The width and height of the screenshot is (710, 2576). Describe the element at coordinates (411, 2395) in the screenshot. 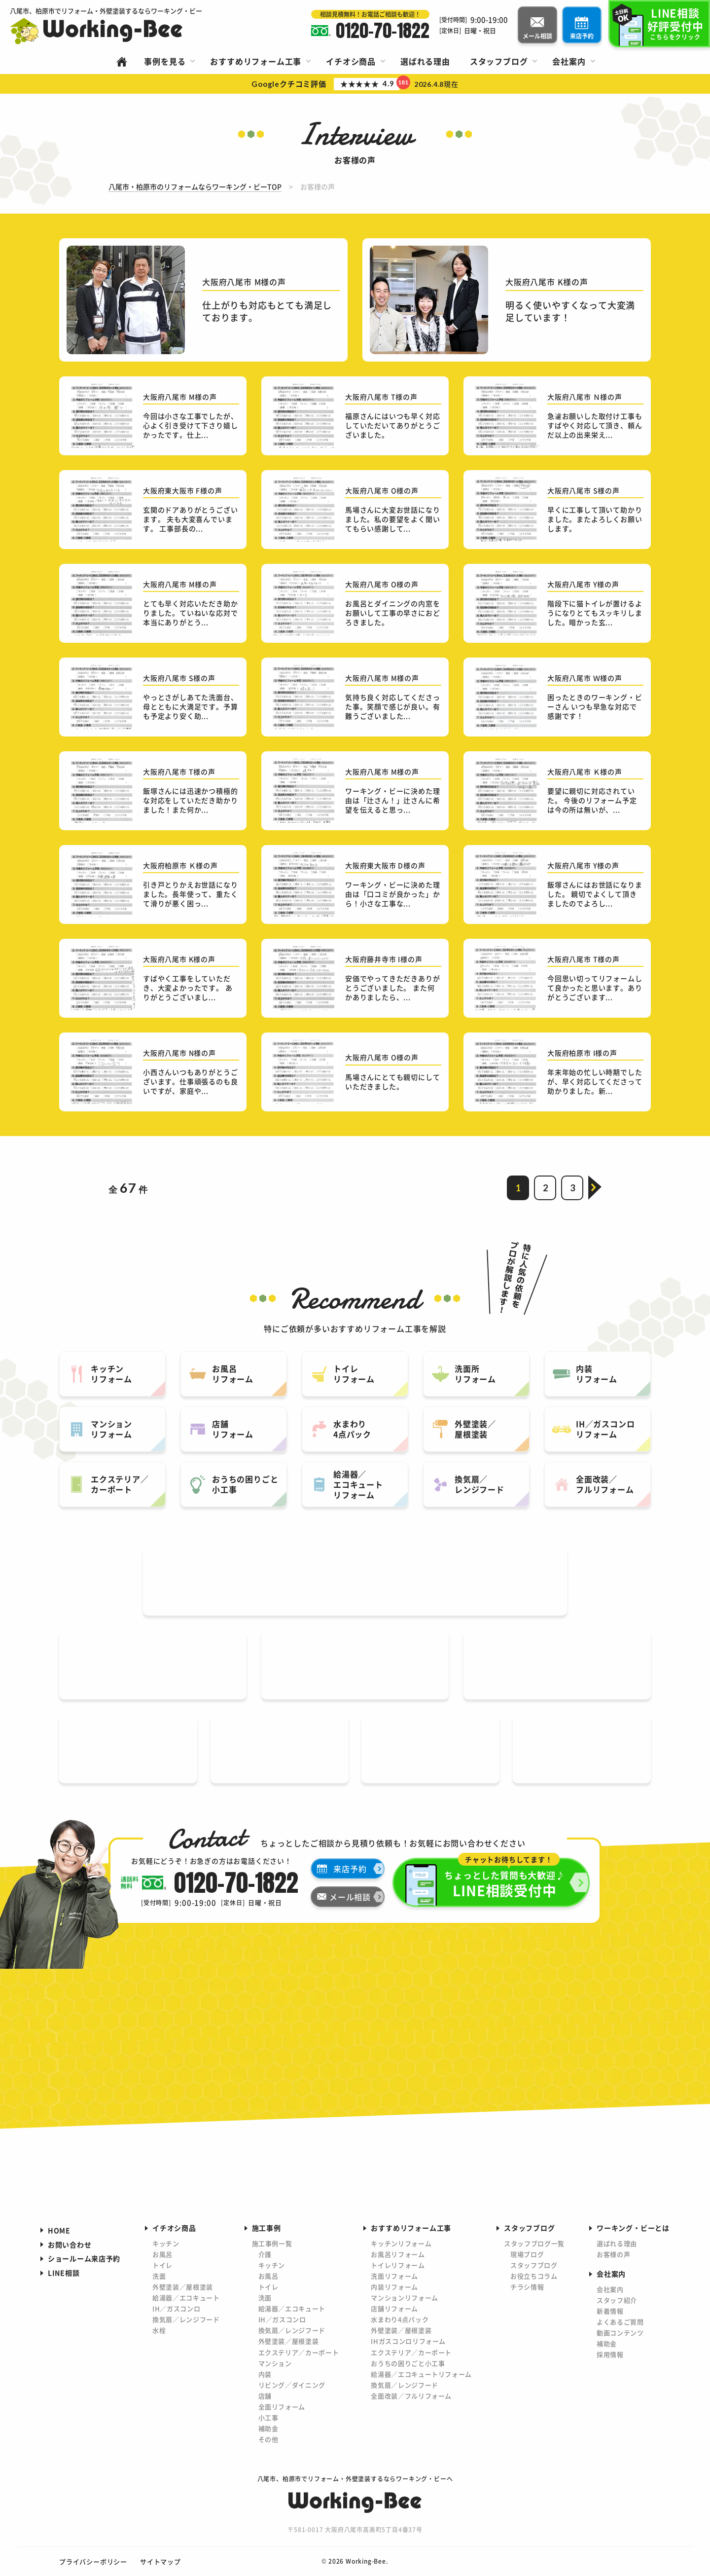

I see `全面改装／フルリフォーム` at that location.